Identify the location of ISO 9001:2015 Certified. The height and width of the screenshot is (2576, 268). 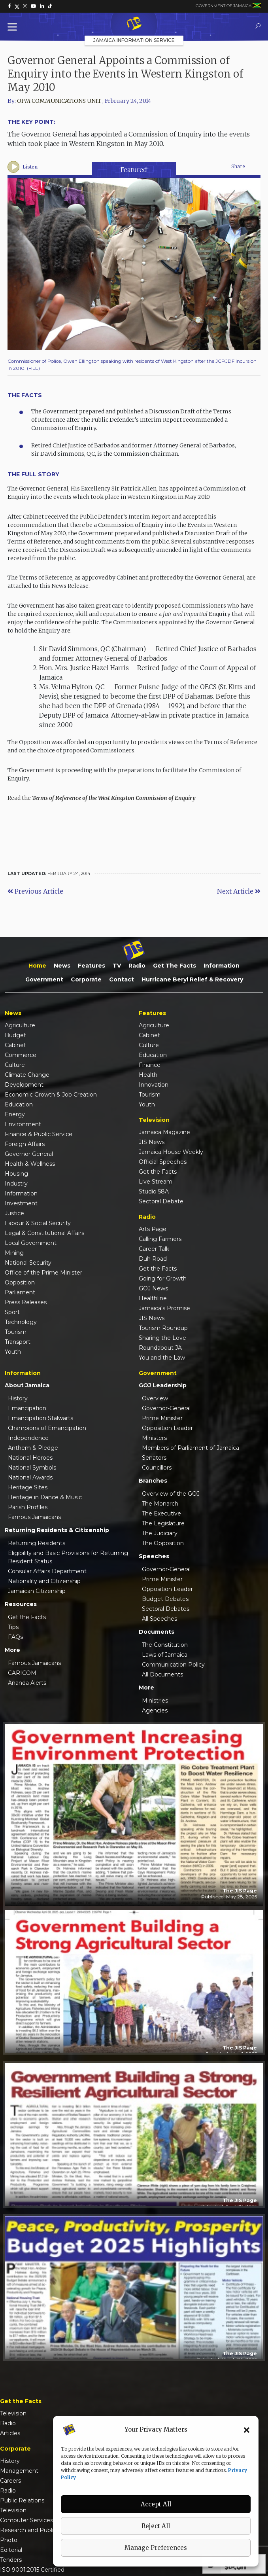
(32, 2569).